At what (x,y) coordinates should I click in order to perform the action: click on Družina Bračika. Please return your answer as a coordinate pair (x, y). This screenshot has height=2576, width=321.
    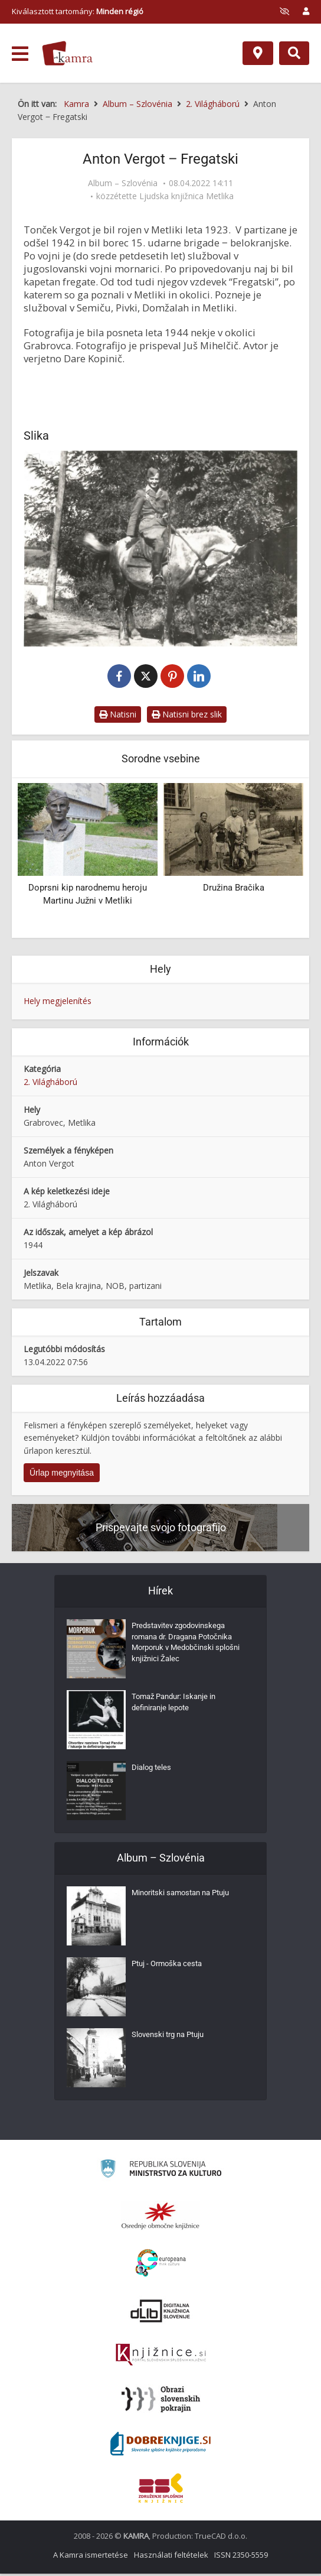
    Looking at the image, I should click on (233, 890).